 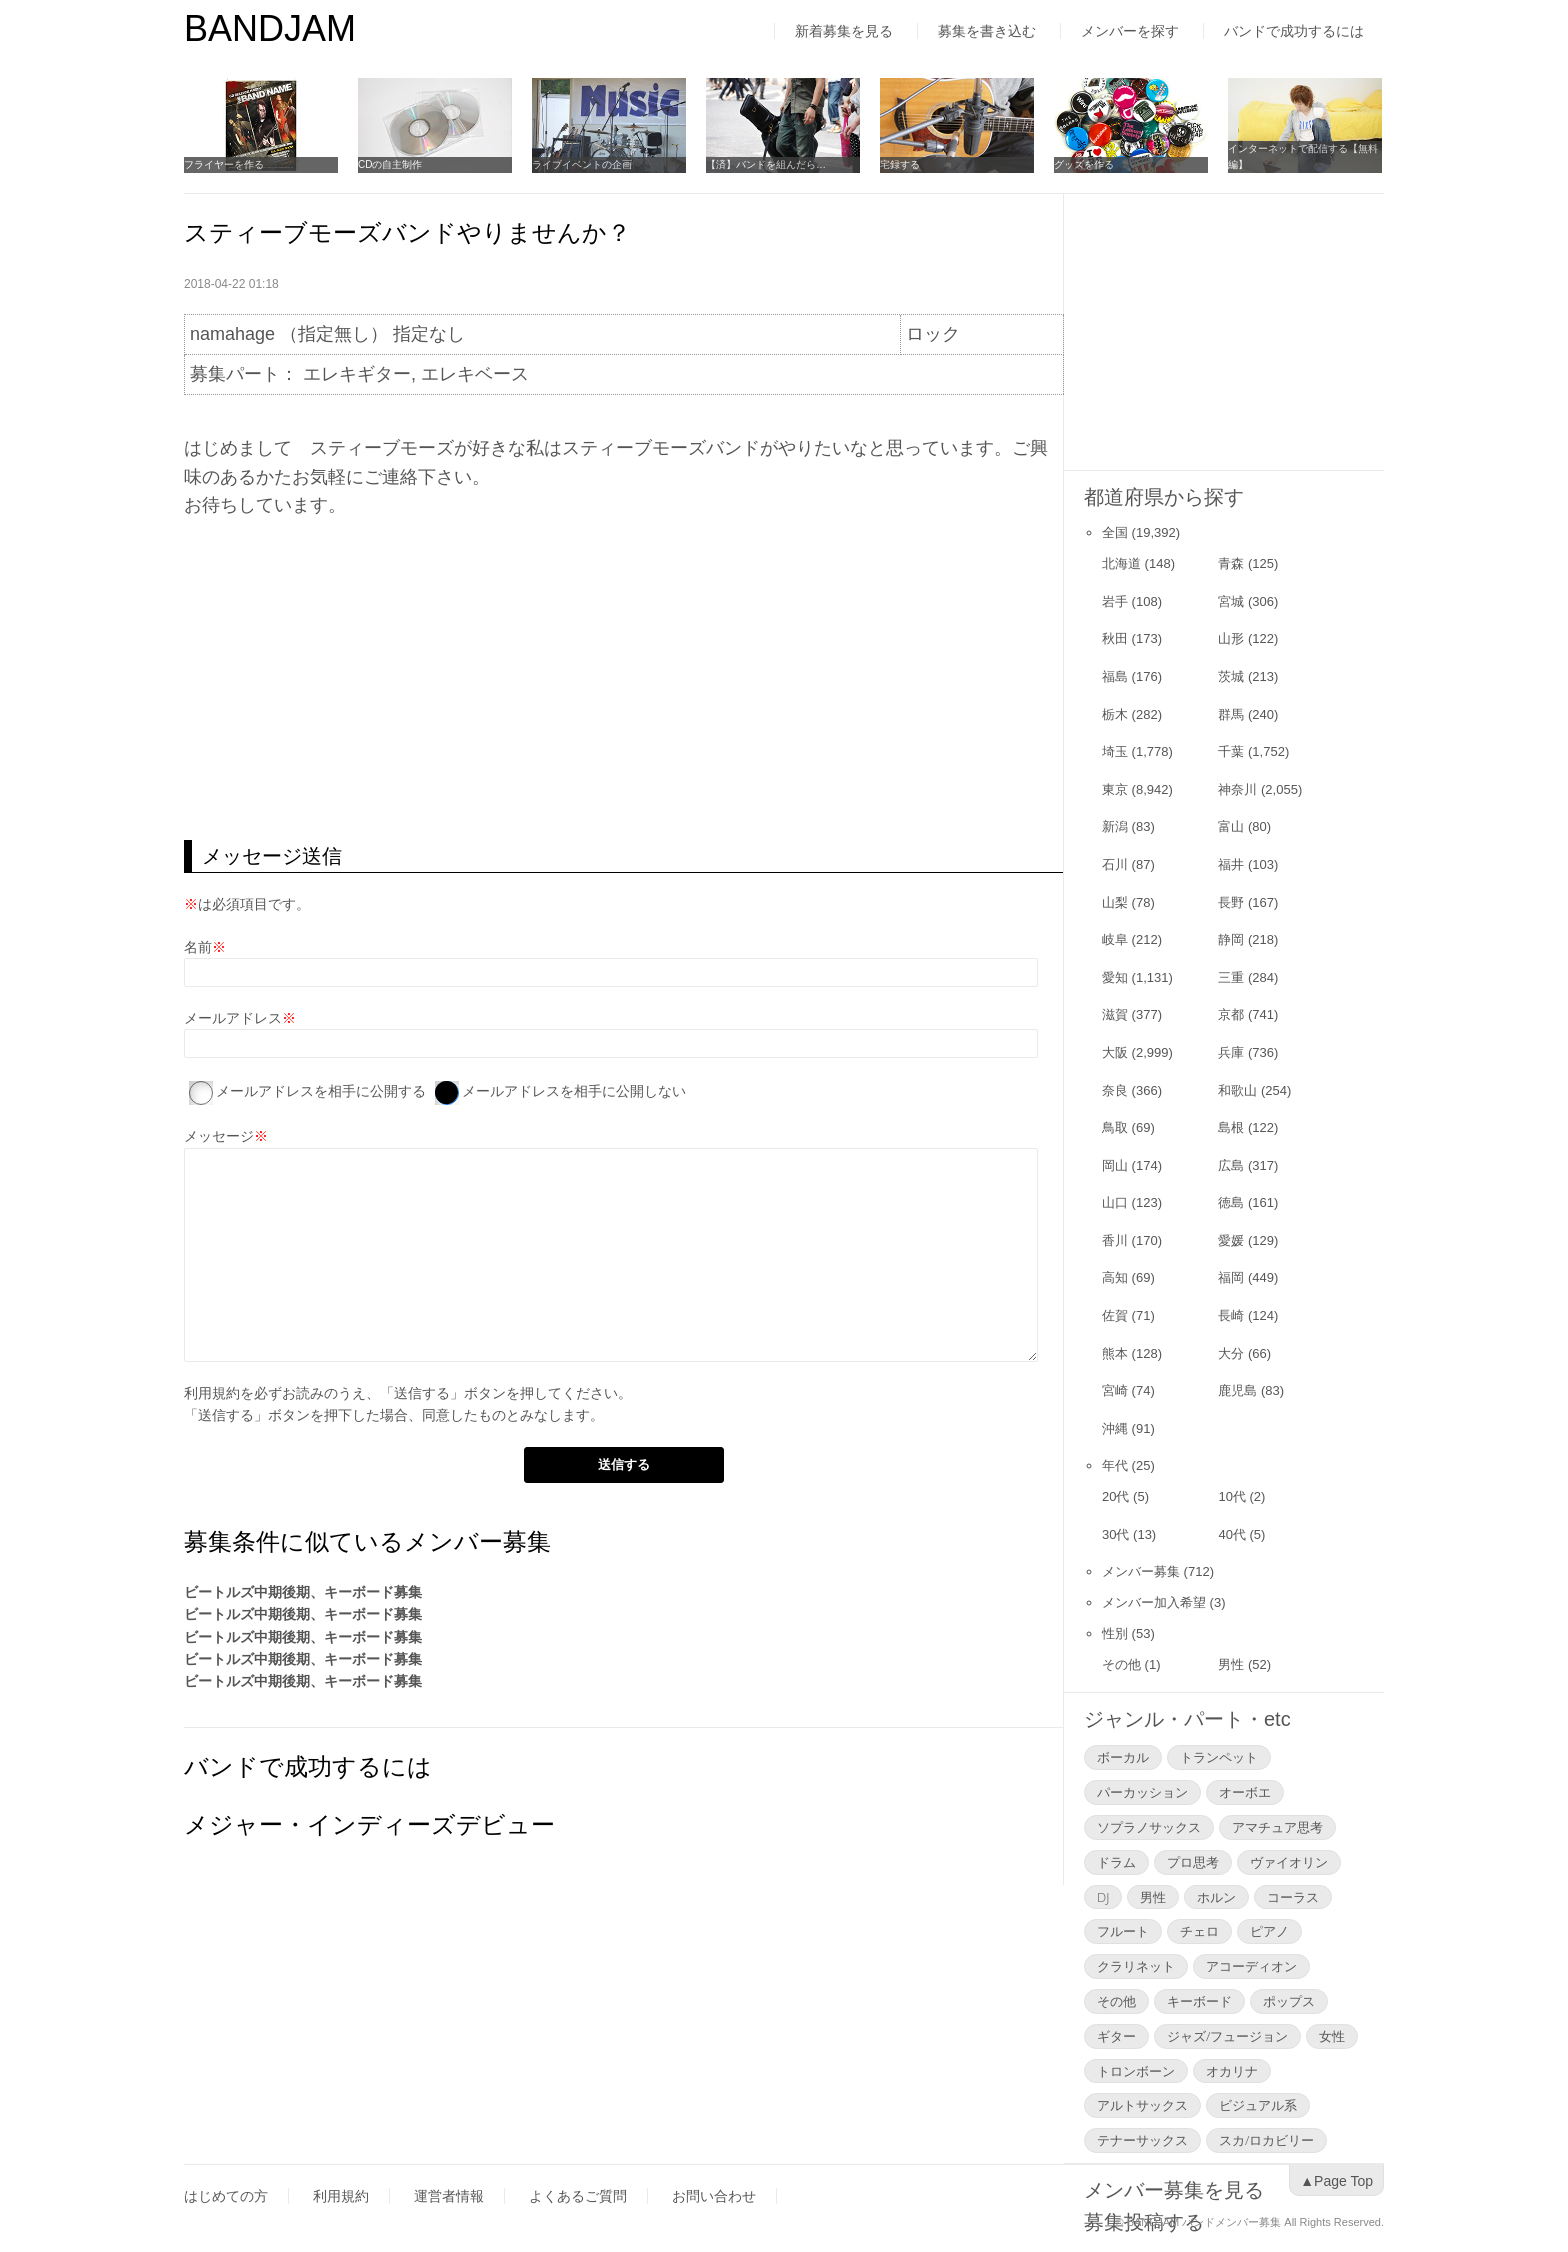 What do you see at coordinates (1115, 1633) in the screenshot?
I see `性別` at bounding box center [1115, 1633].